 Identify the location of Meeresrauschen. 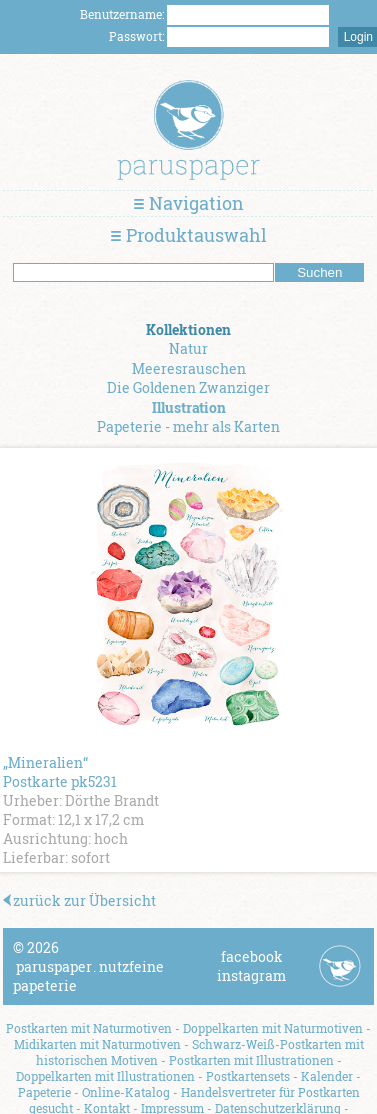
(189, 368).